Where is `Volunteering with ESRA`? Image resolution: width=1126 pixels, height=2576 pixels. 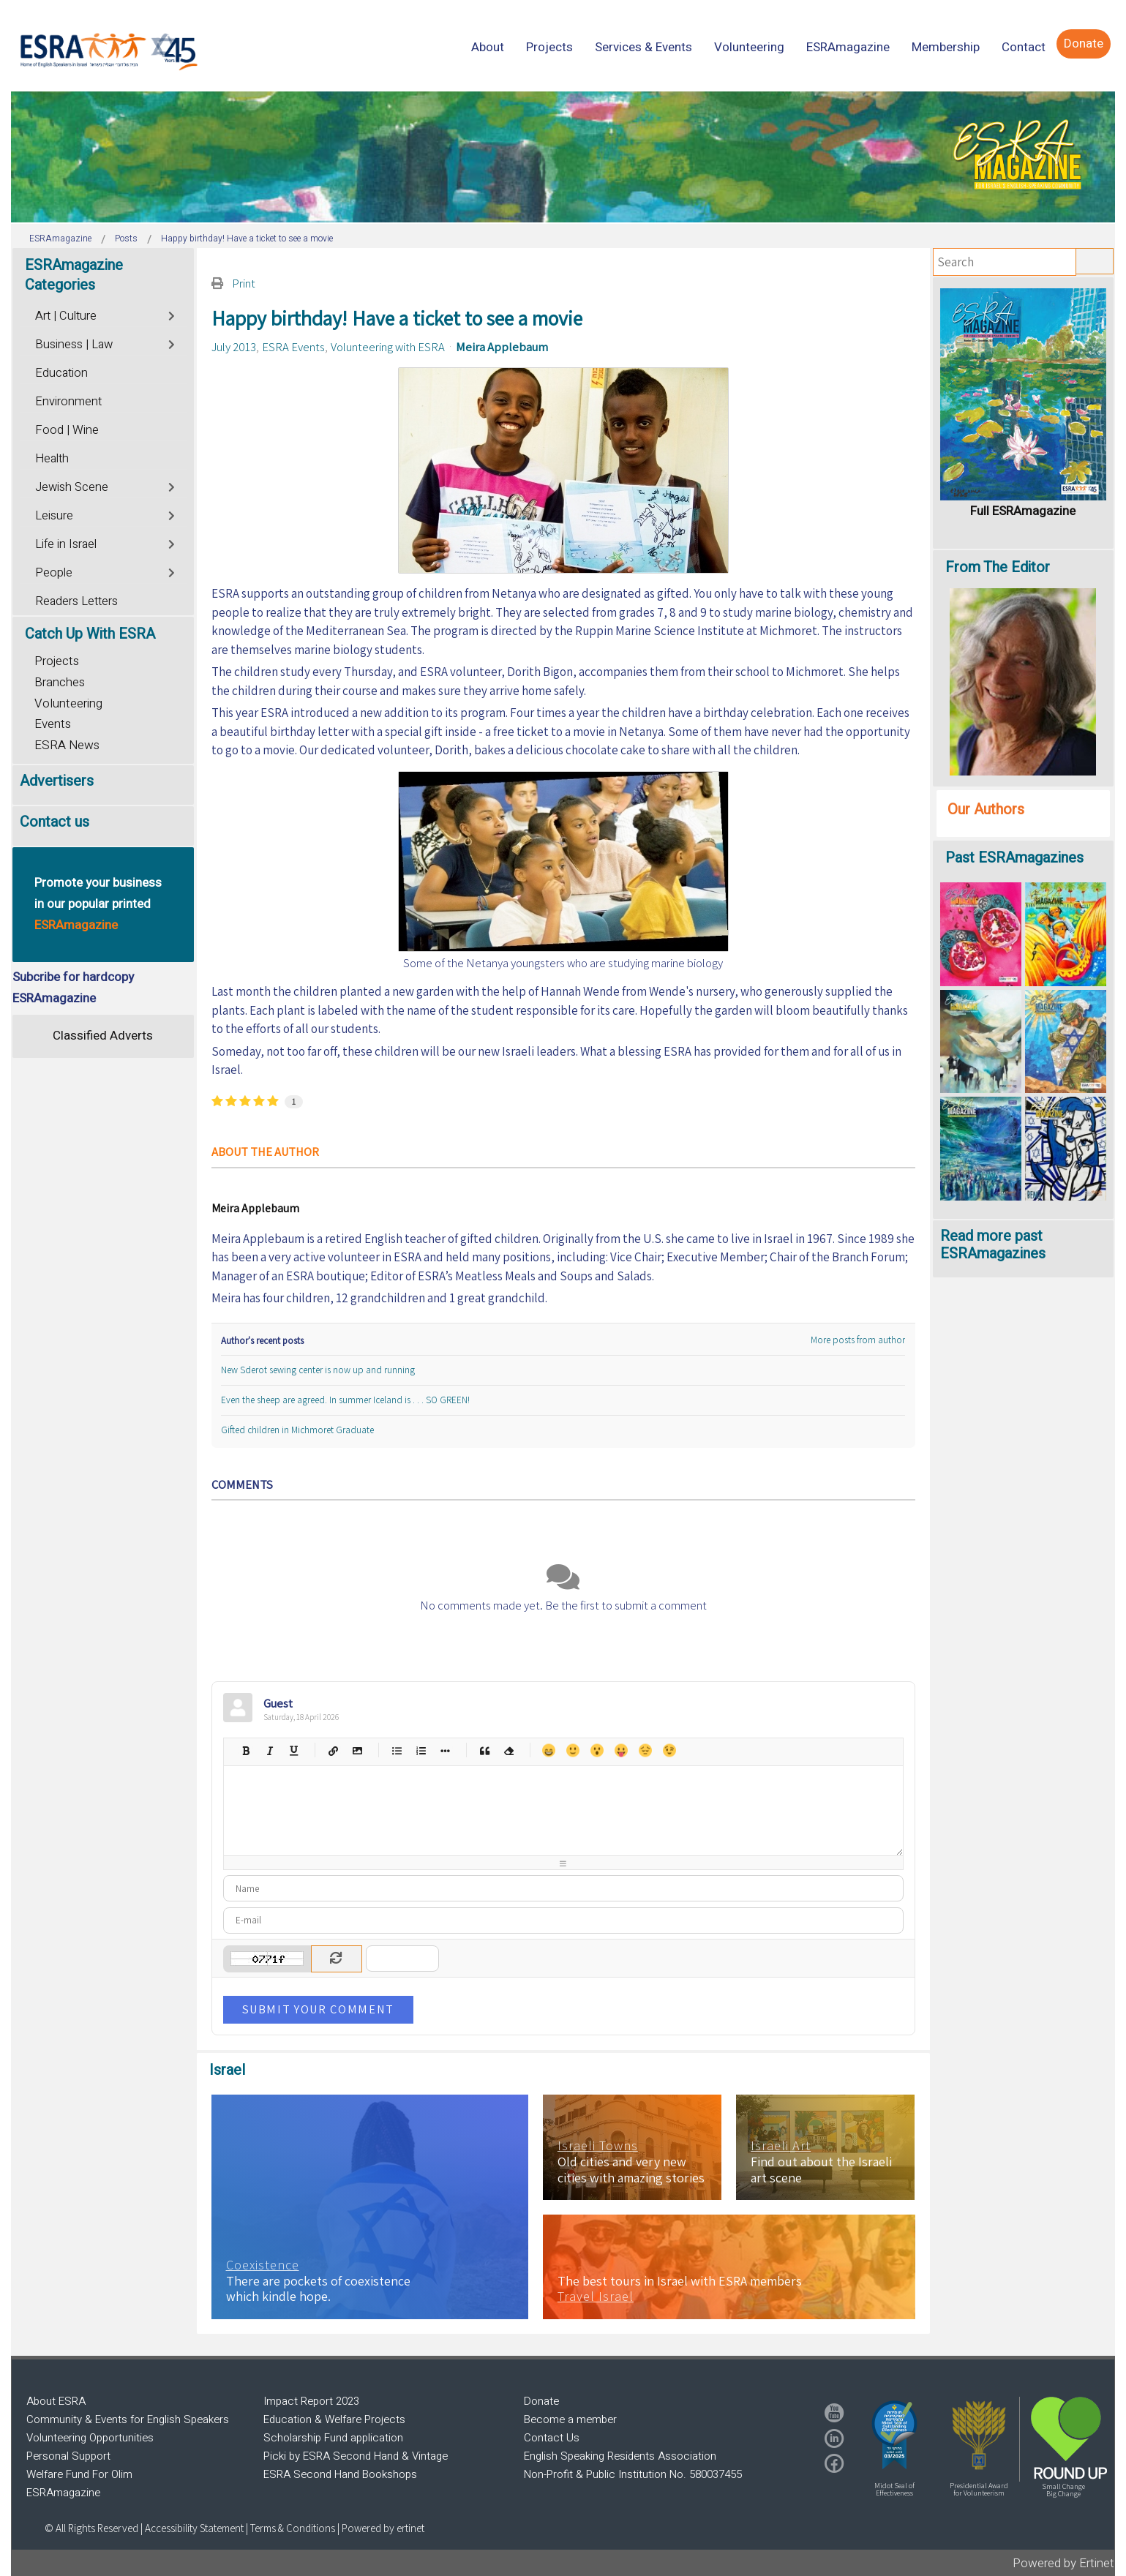
Volunteering with ESRA is located at coordinates (388, 347).